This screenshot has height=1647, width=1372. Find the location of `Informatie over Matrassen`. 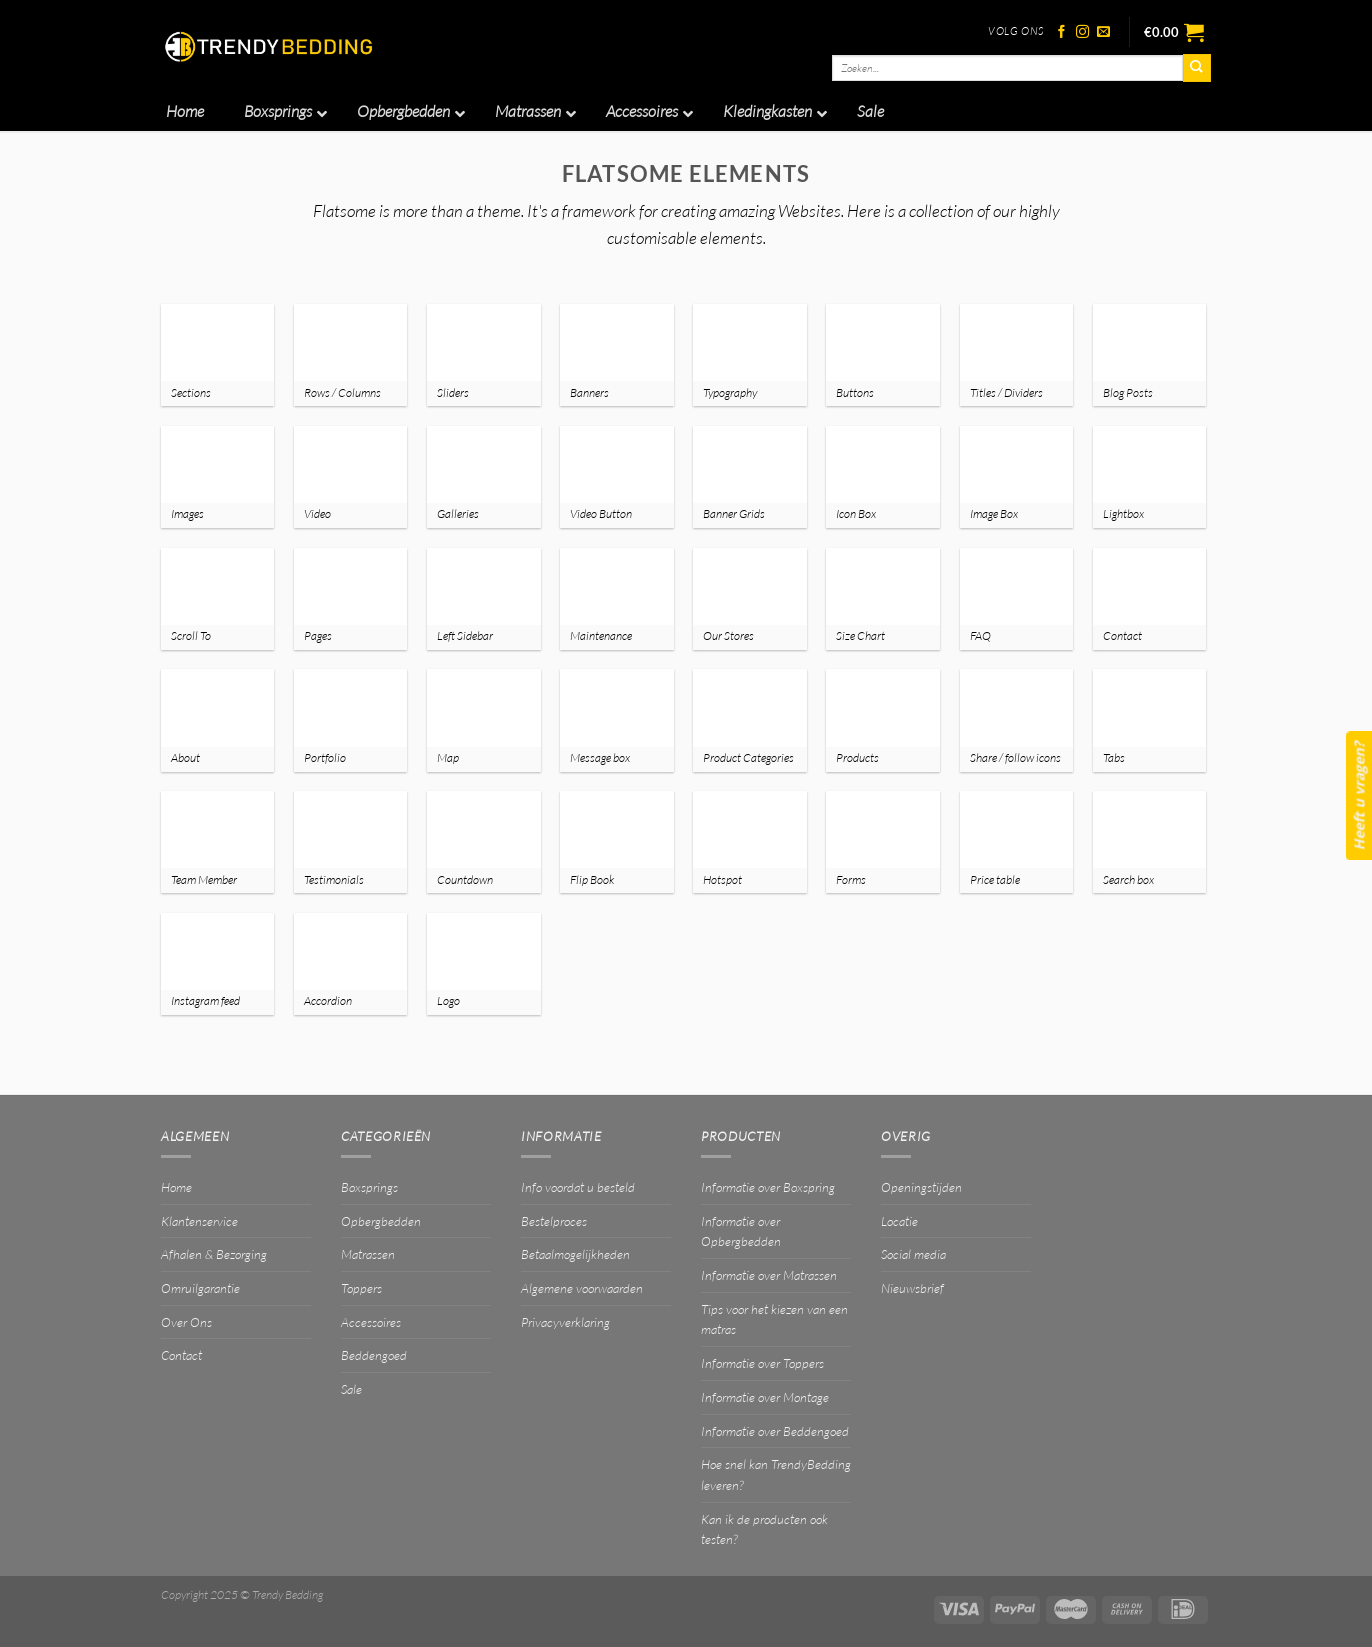

Informatie over Matrassen is located at coordinates (769, 1275).